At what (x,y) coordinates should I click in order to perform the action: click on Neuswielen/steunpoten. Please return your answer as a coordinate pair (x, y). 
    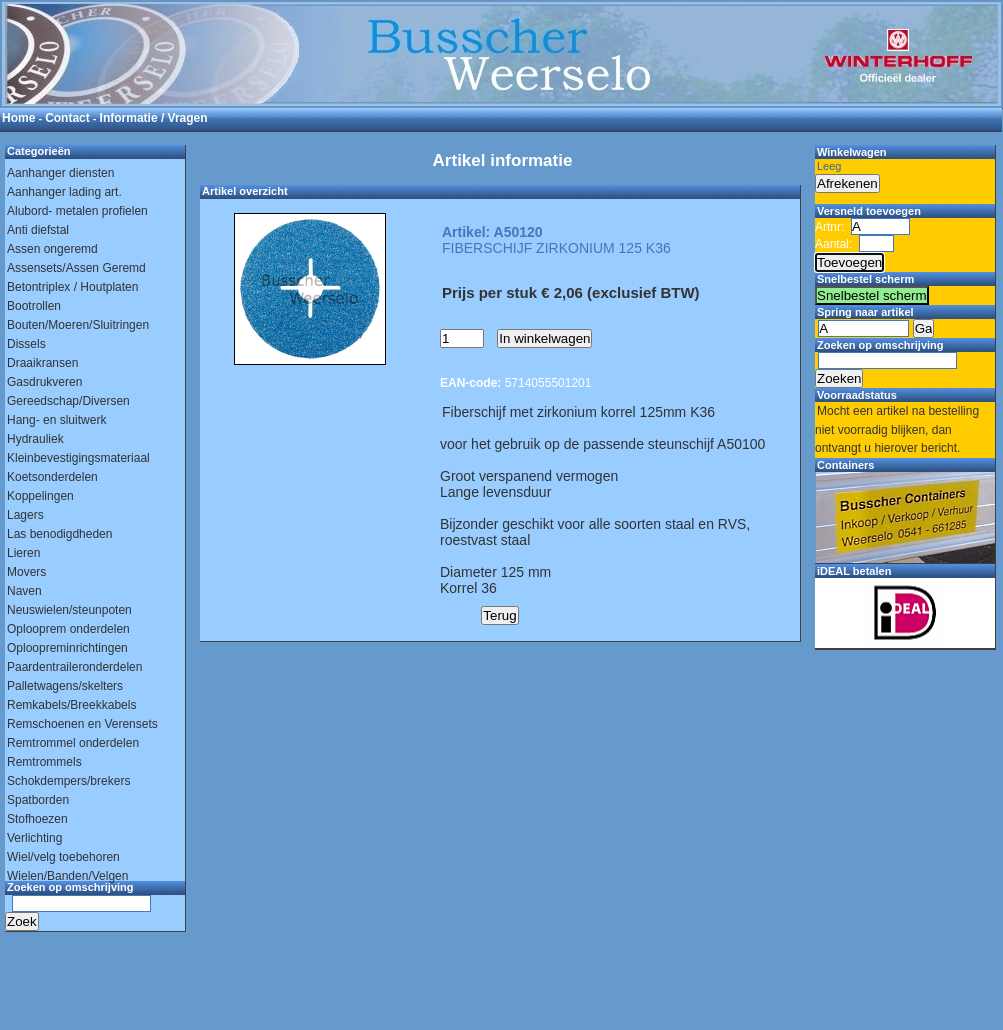
    Looking at the image, I should click on (69, 610).